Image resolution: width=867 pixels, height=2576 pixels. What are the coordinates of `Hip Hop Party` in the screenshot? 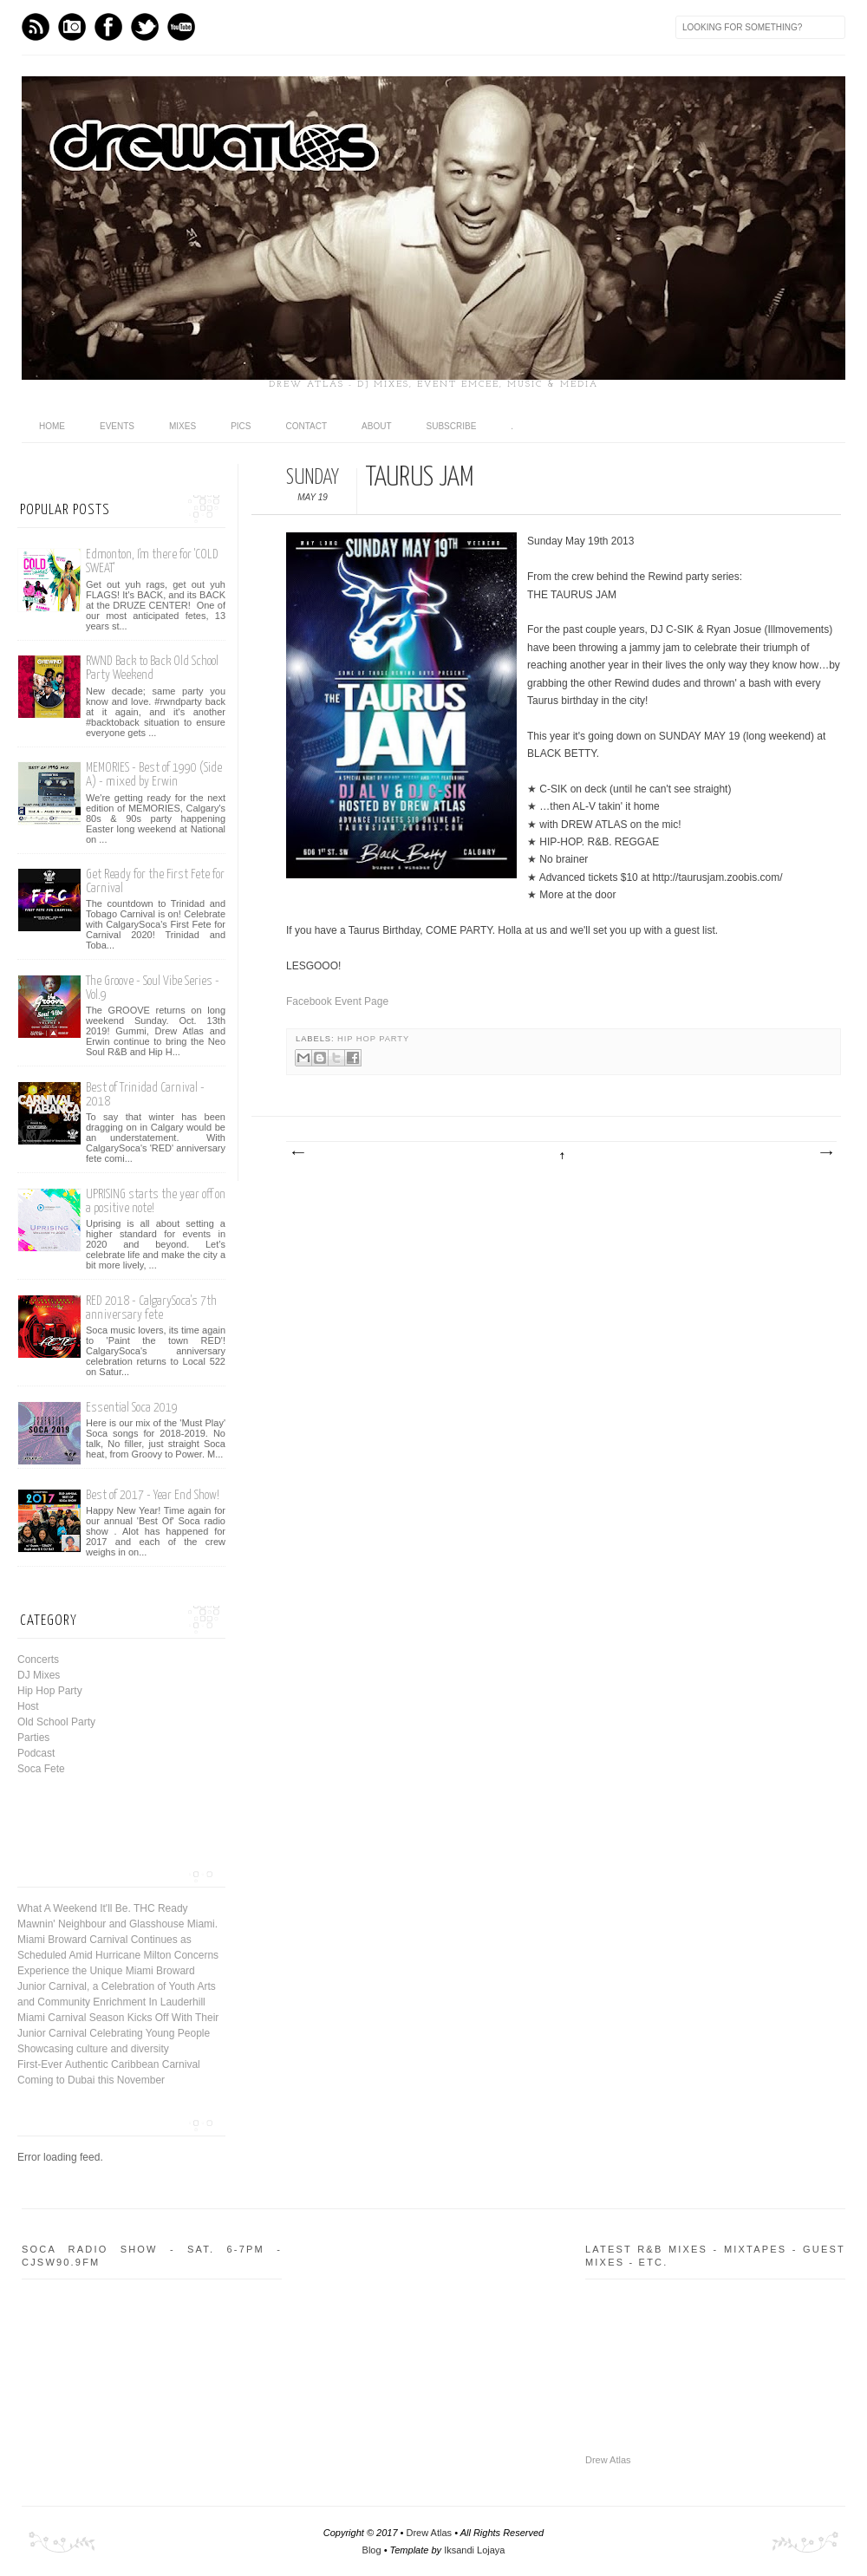 It's located at (373, 1038).